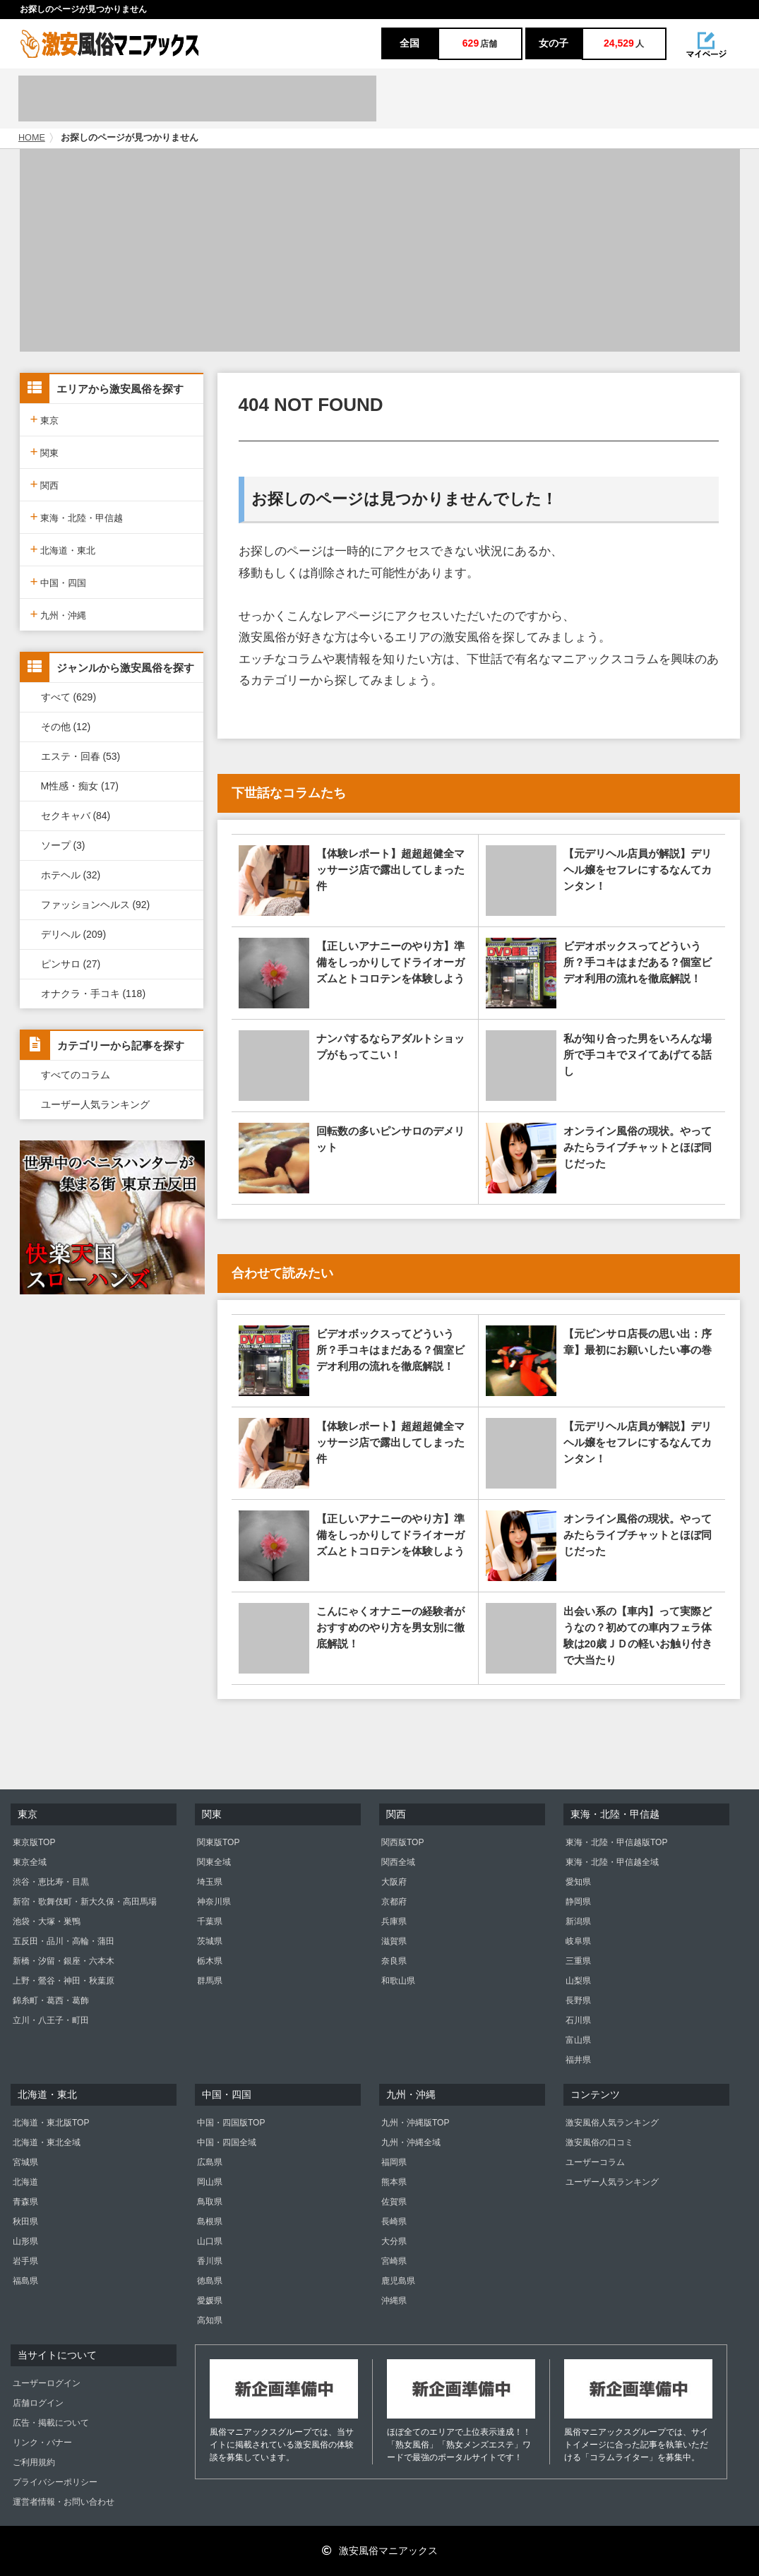 The height and width of the screenshot is (2576, 759). What do you see at coordinates (209, 2281) in the screenshot?
I see `徳島県` at bounding box center [209, 2281].